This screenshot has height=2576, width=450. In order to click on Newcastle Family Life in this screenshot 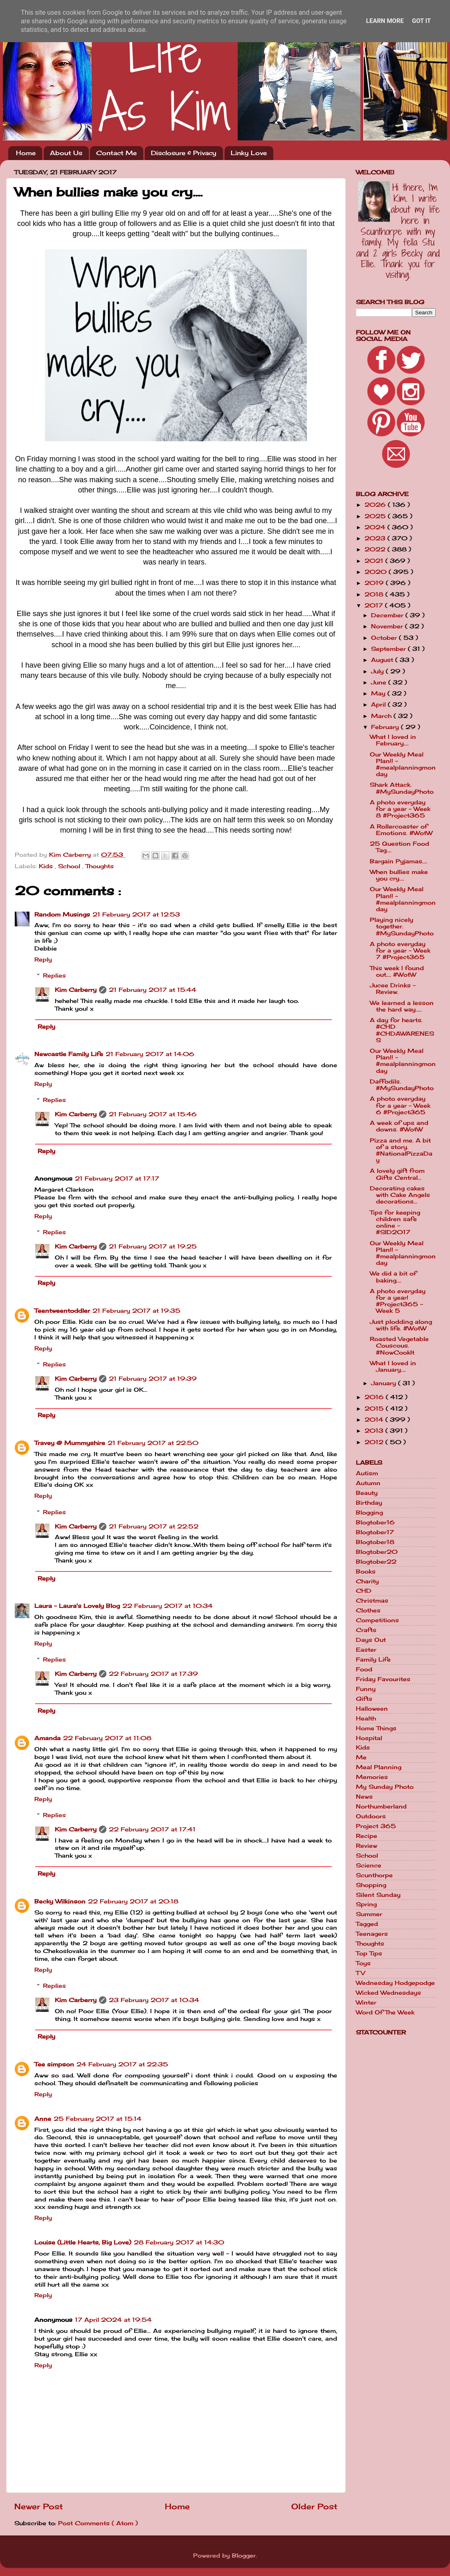, I will do `click(68, 1054)`.